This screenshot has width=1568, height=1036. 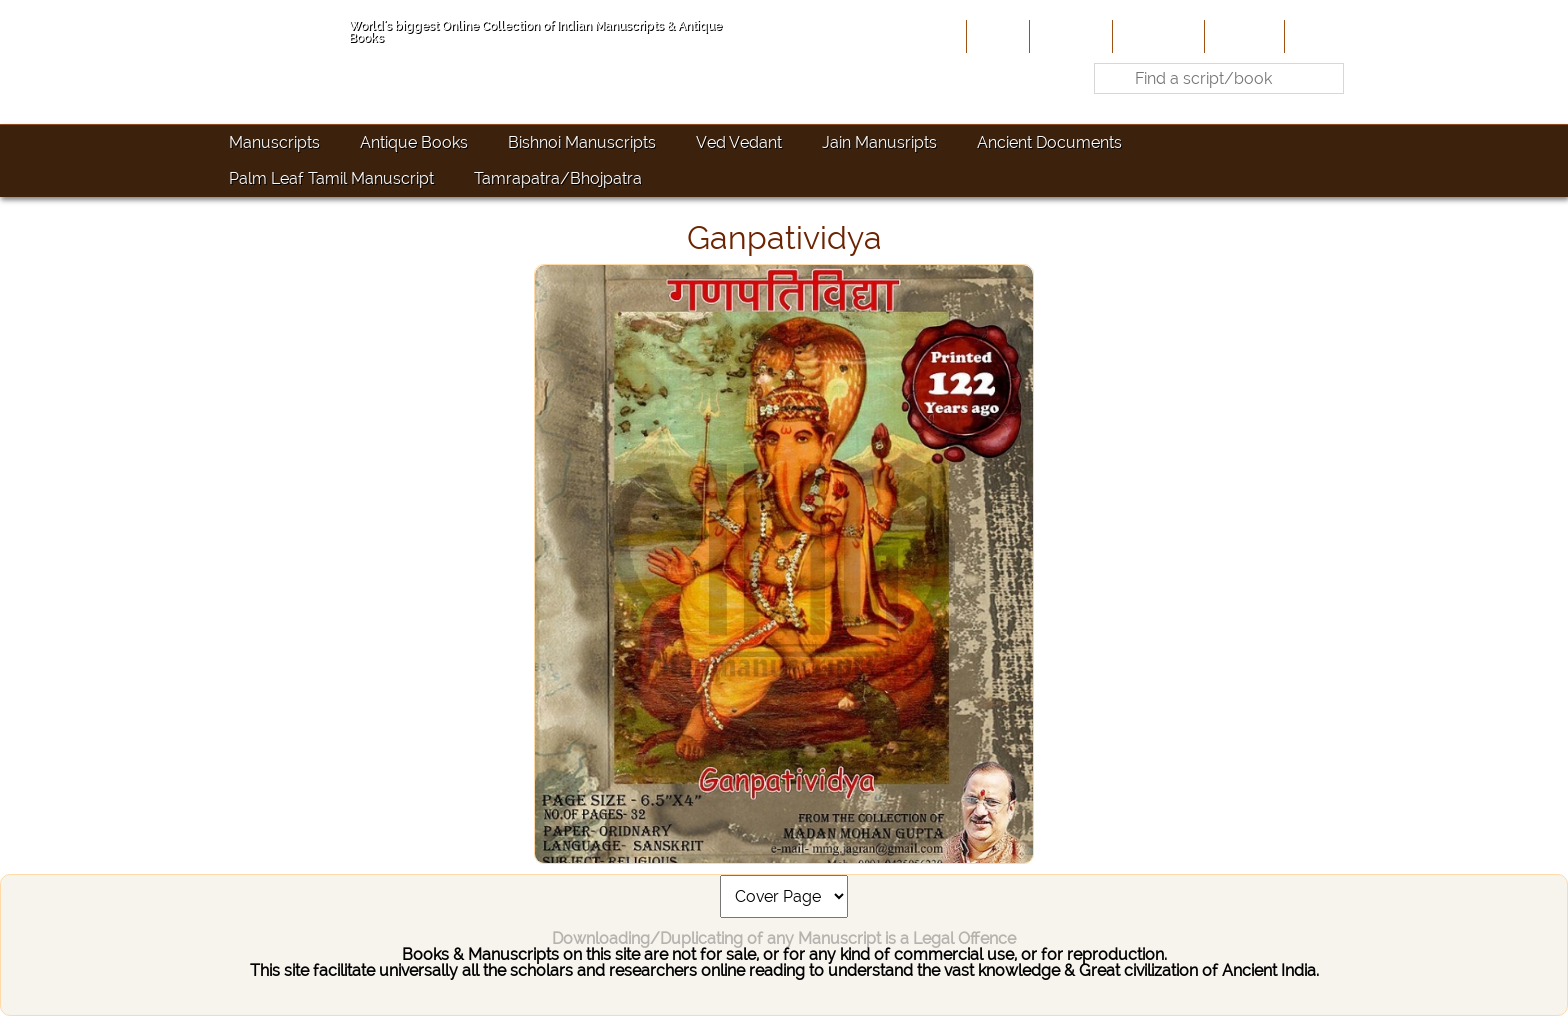 What do you see at coordinates (414, 142) in the screenshot?
I see `Antique Books` at bounding box center [414, 142].